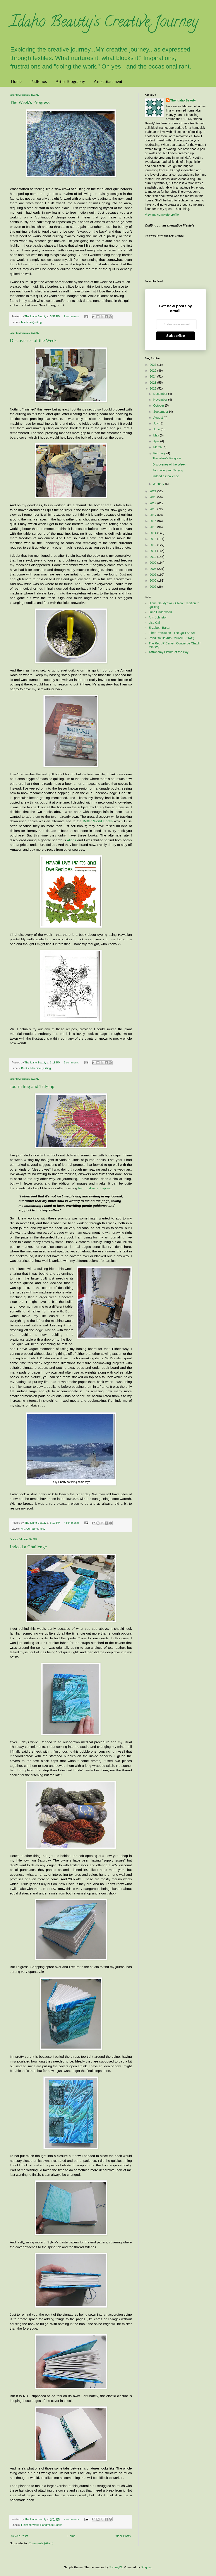 This screenshot has height=2576, width=216. Describe the element at coordinates (158, 617) in the screenshot. I see `Ann Johnston` at that location.